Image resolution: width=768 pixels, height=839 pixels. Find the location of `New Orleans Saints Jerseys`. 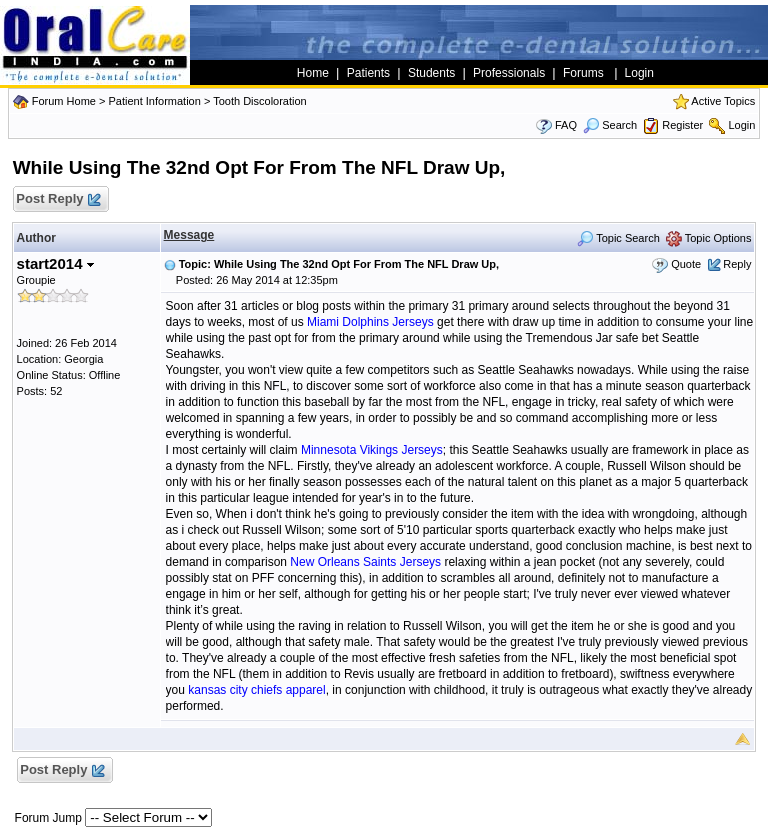

New Orleans Saints Jerseys is located at coordinates (365, 562).